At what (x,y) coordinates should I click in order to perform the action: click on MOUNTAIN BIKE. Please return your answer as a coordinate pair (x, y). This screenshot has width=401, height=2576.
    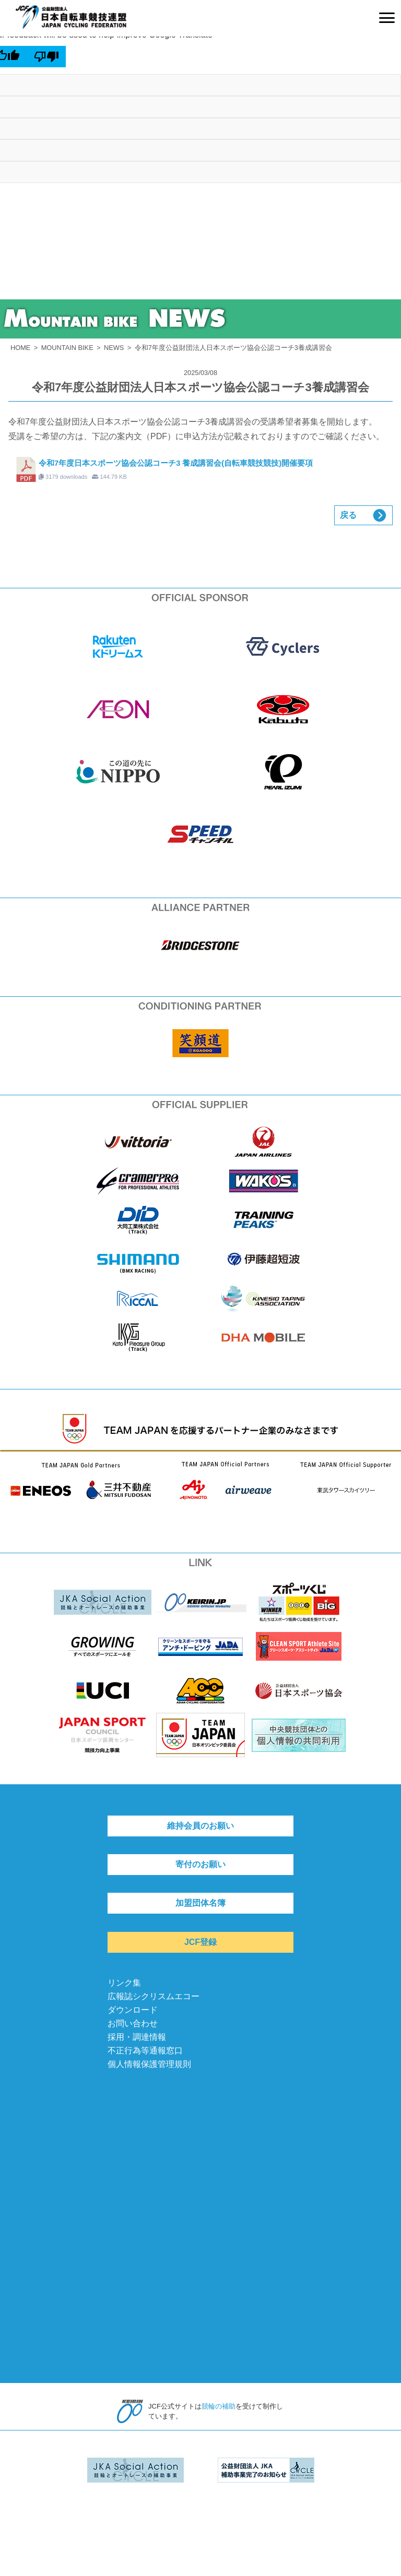
    Looking at the image, I should click on (67, 348).